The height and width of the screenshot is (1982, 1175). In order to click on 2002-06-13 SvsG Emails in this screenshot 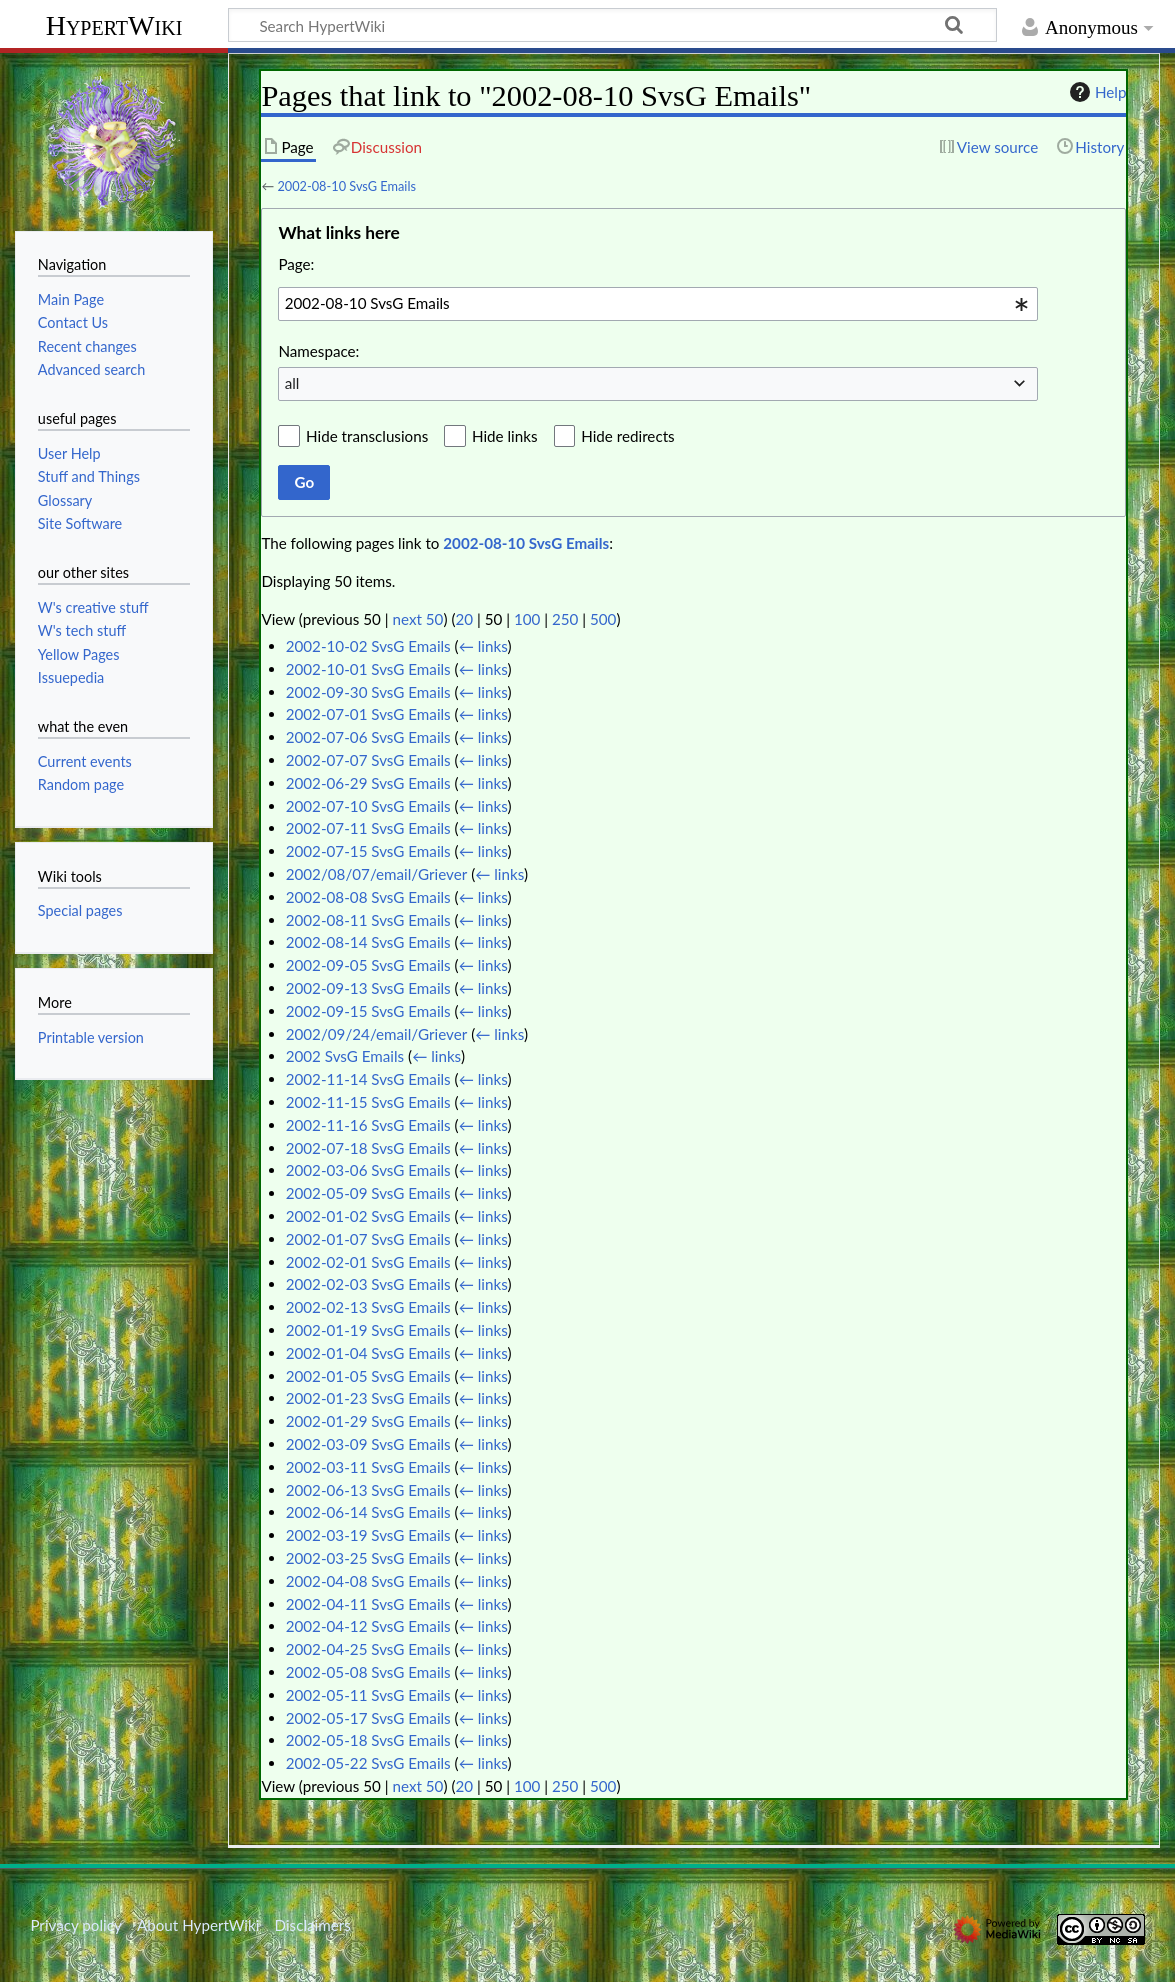, I will do `click(368, 1490)`.